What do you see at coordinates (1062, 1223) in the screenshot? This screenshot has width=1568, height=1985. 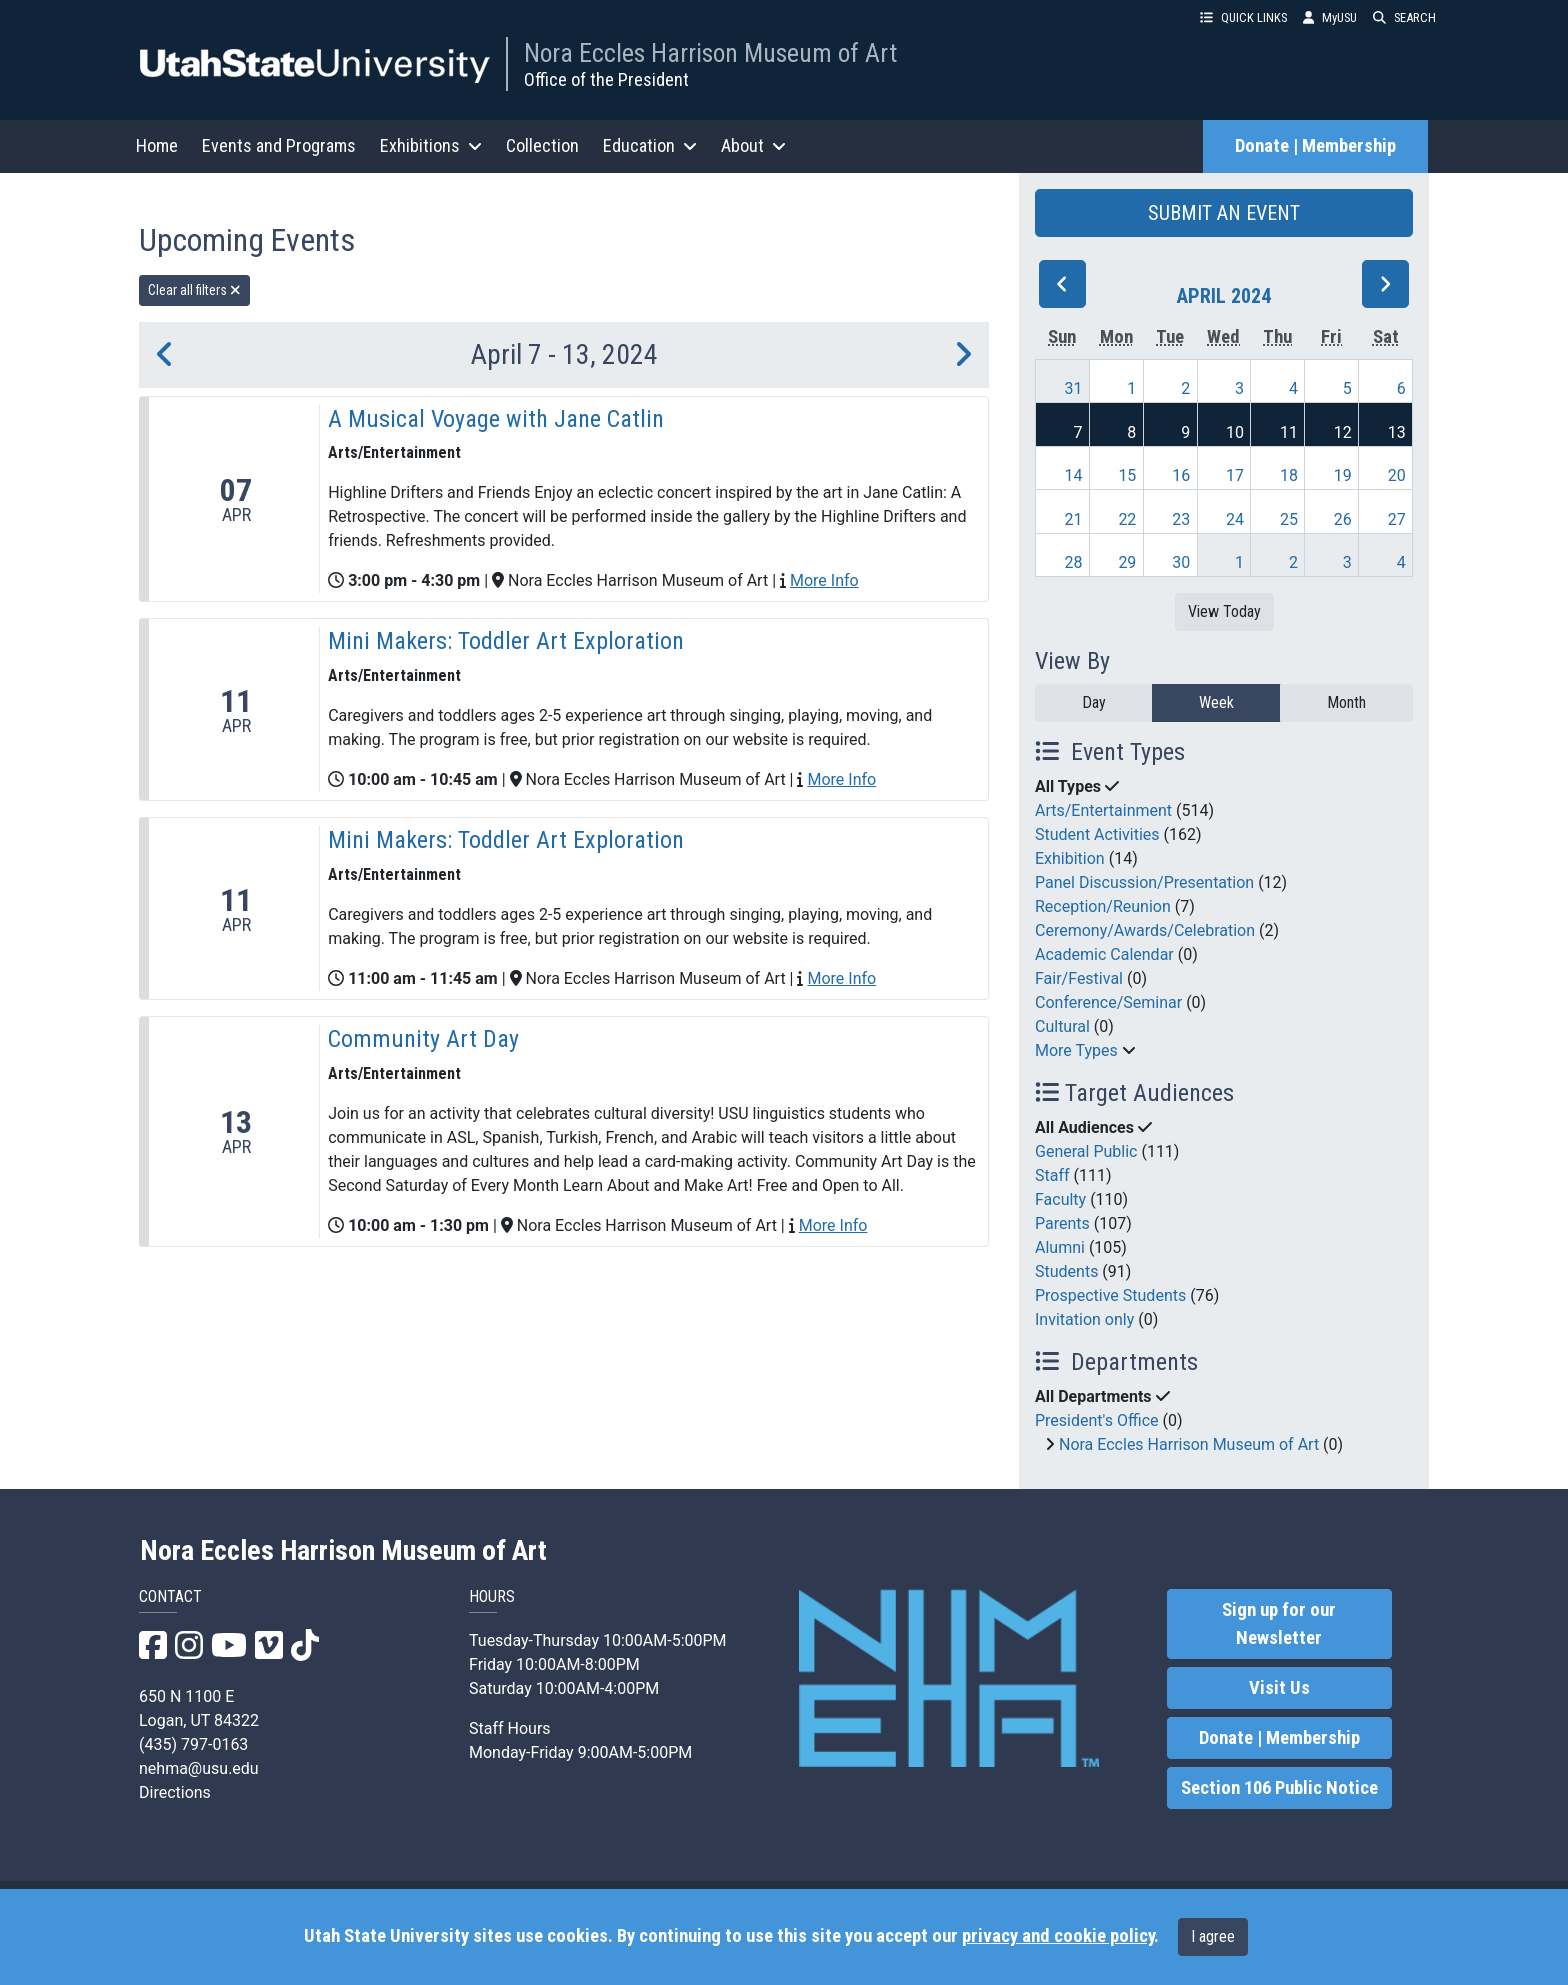 I see `Parents` at bounding box center [1062, 1223].